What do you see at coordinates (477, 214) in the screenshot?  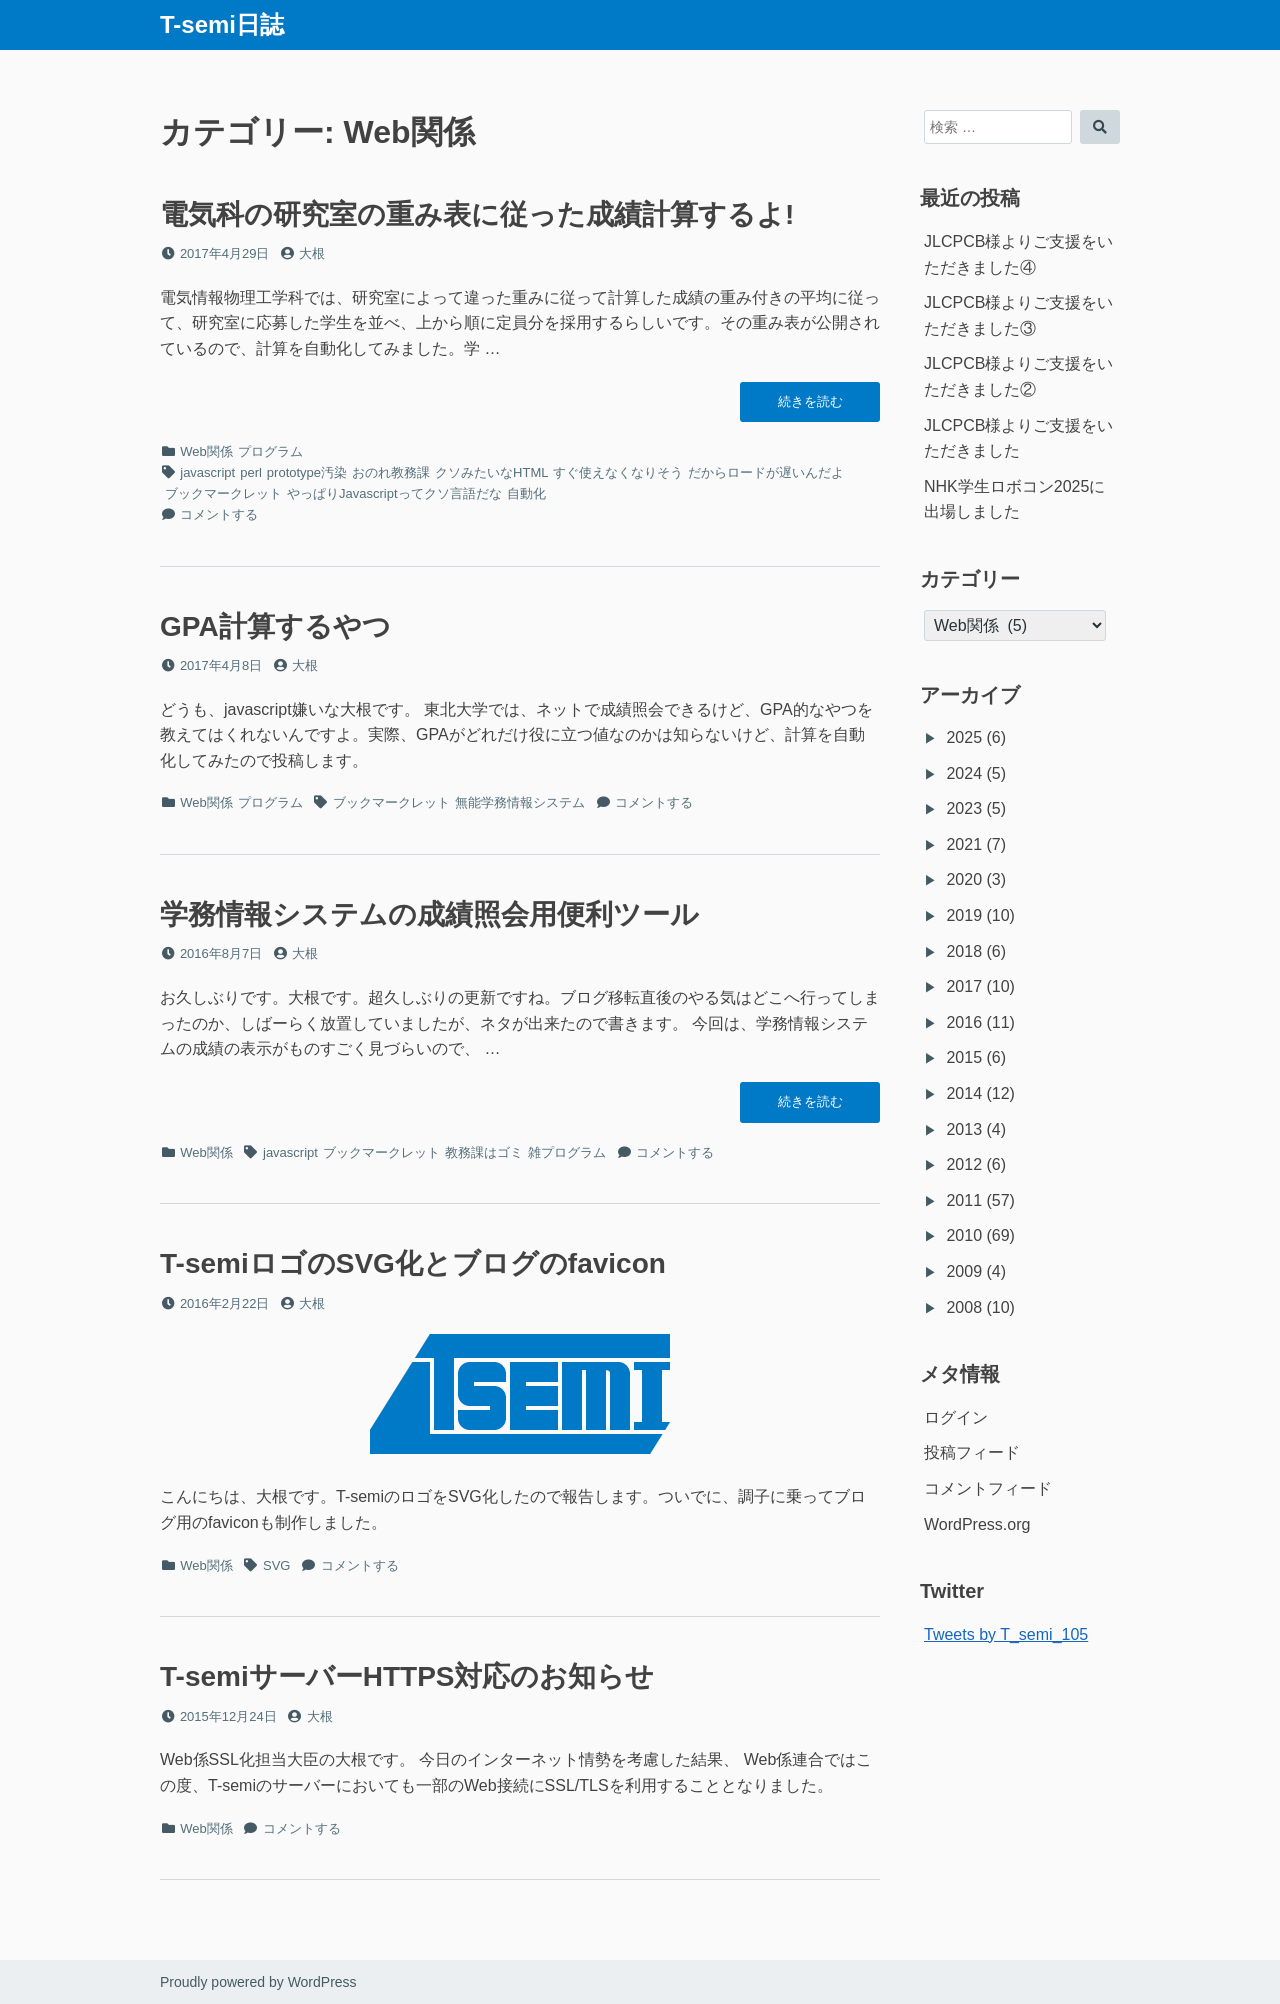 I see `電気科の研究室の重み表に従った成績計算するよ!` at bounding box center [477, 214].